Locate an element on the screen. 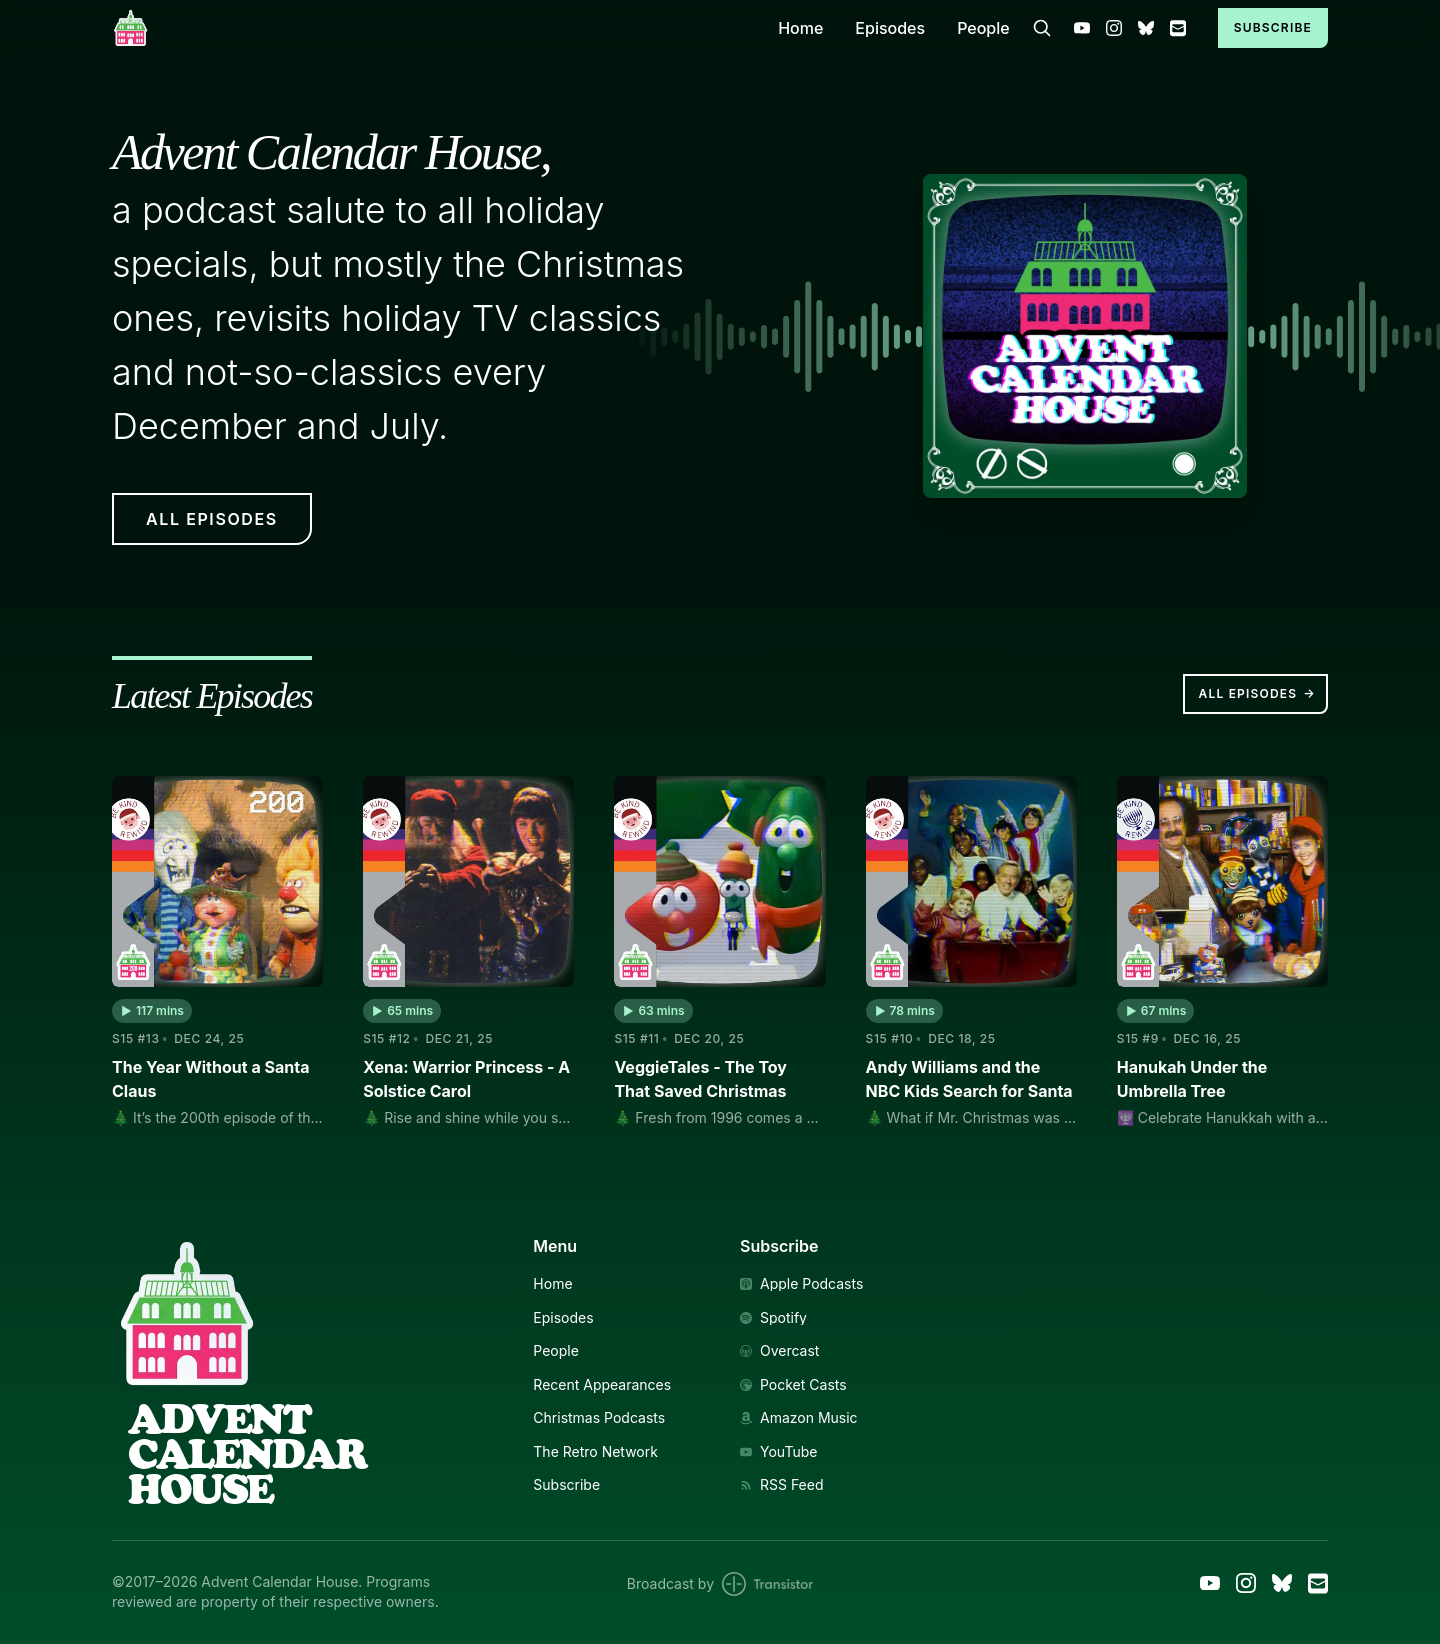 The image size is (1440, 1644). The Retro Network is located at coordinates (595, 1452).